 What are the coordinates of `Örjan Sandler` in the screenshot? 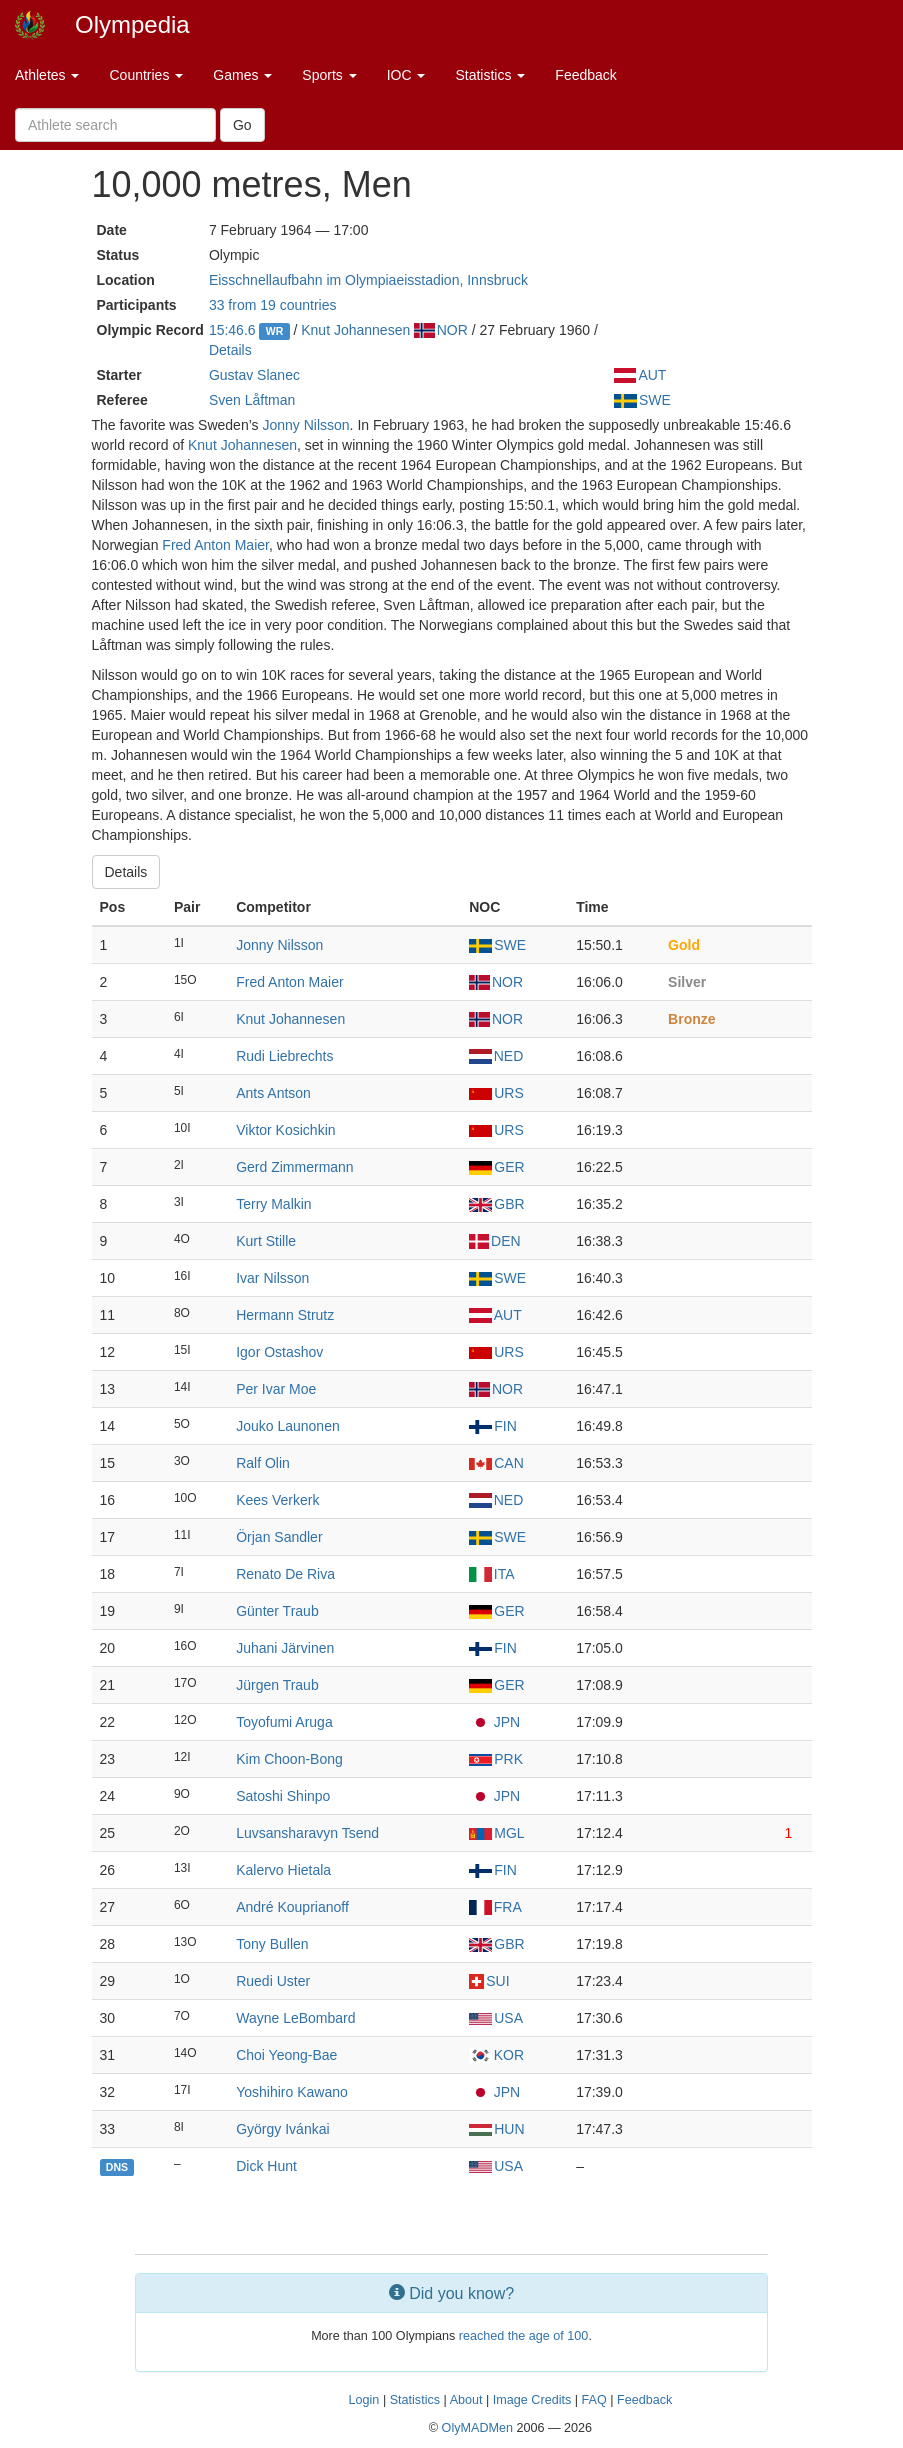 It's located at (279, 1537).